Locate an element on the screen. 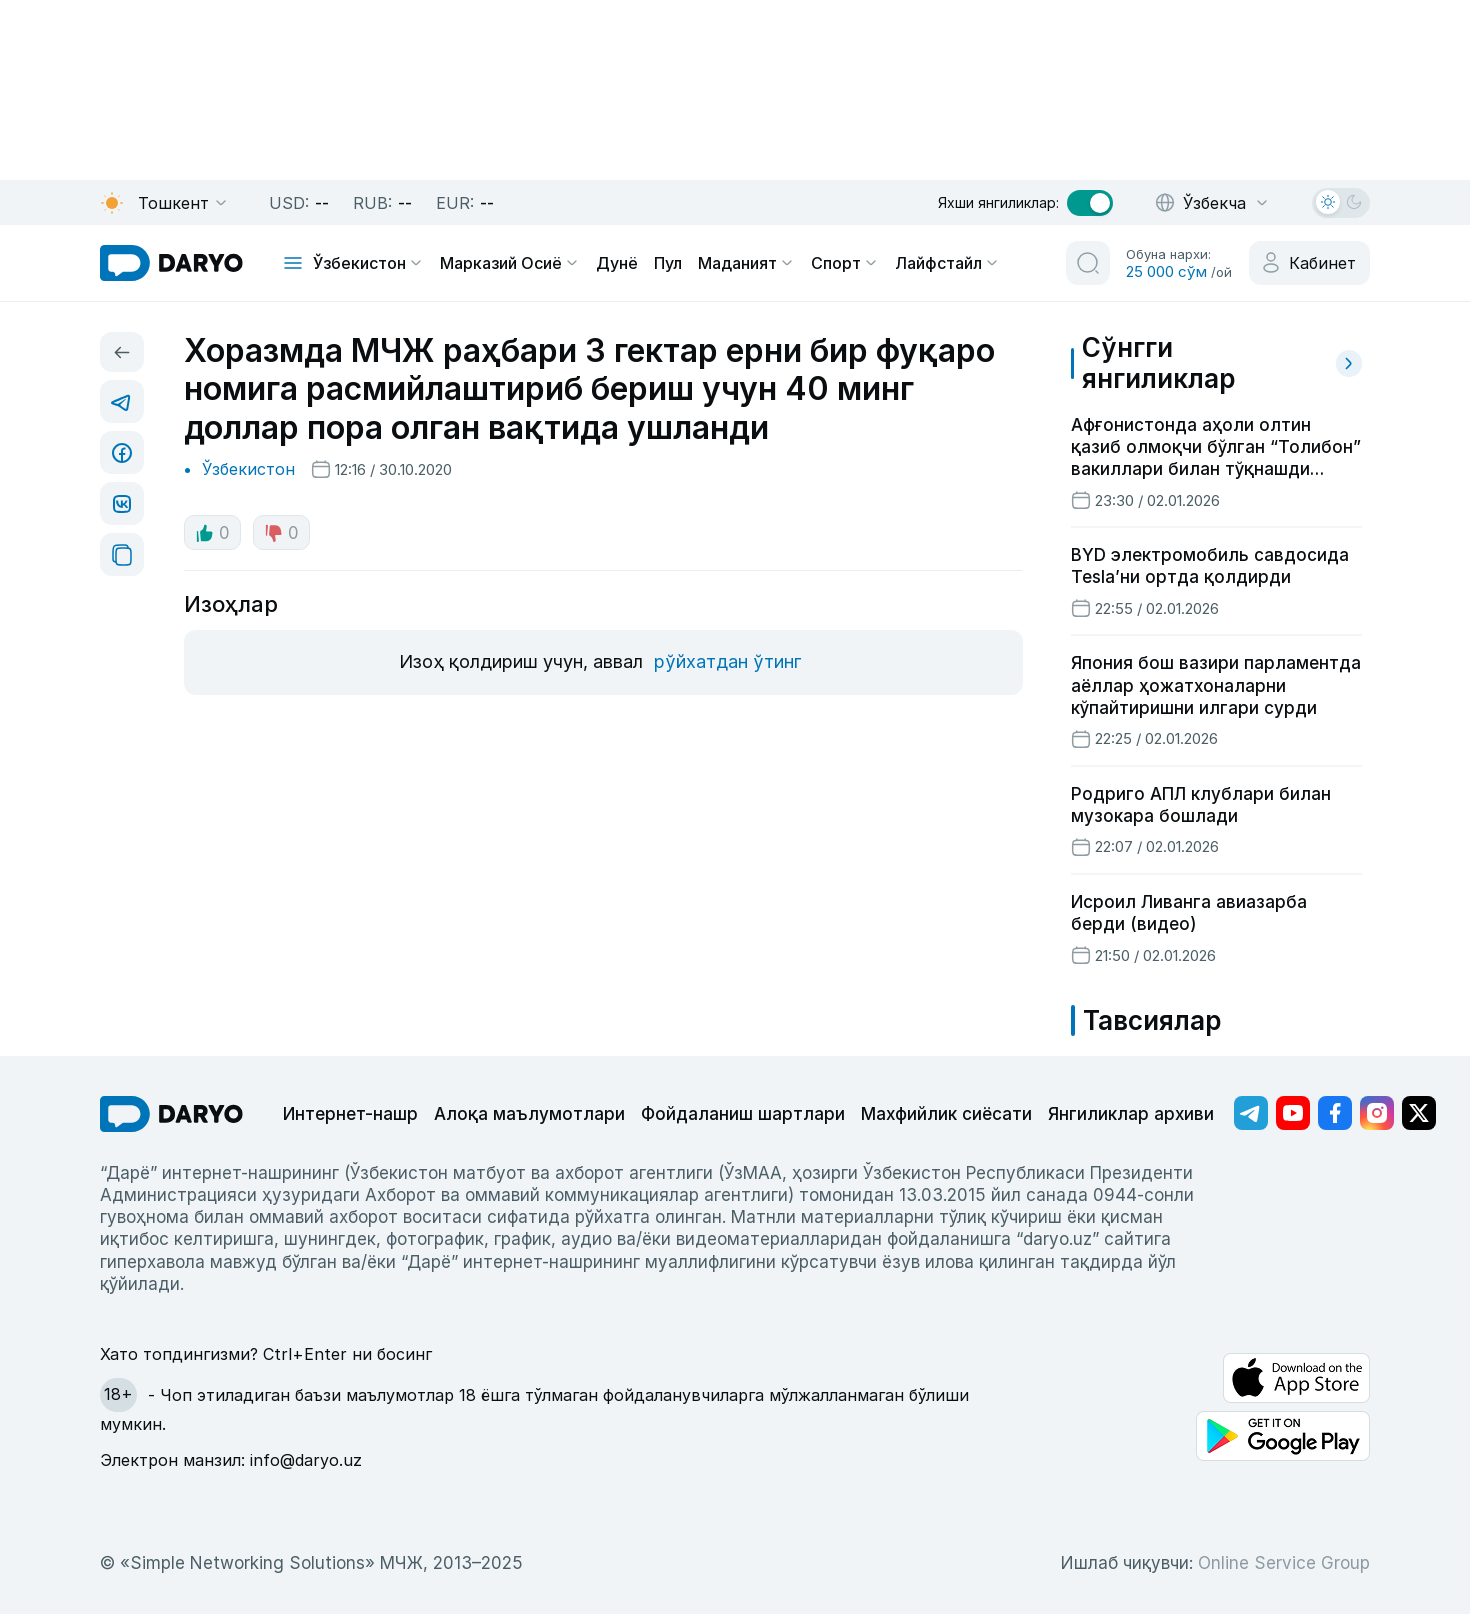 This screenshot has height=1614, width=1470. [go Home] is located at coordinates (171, 1114).